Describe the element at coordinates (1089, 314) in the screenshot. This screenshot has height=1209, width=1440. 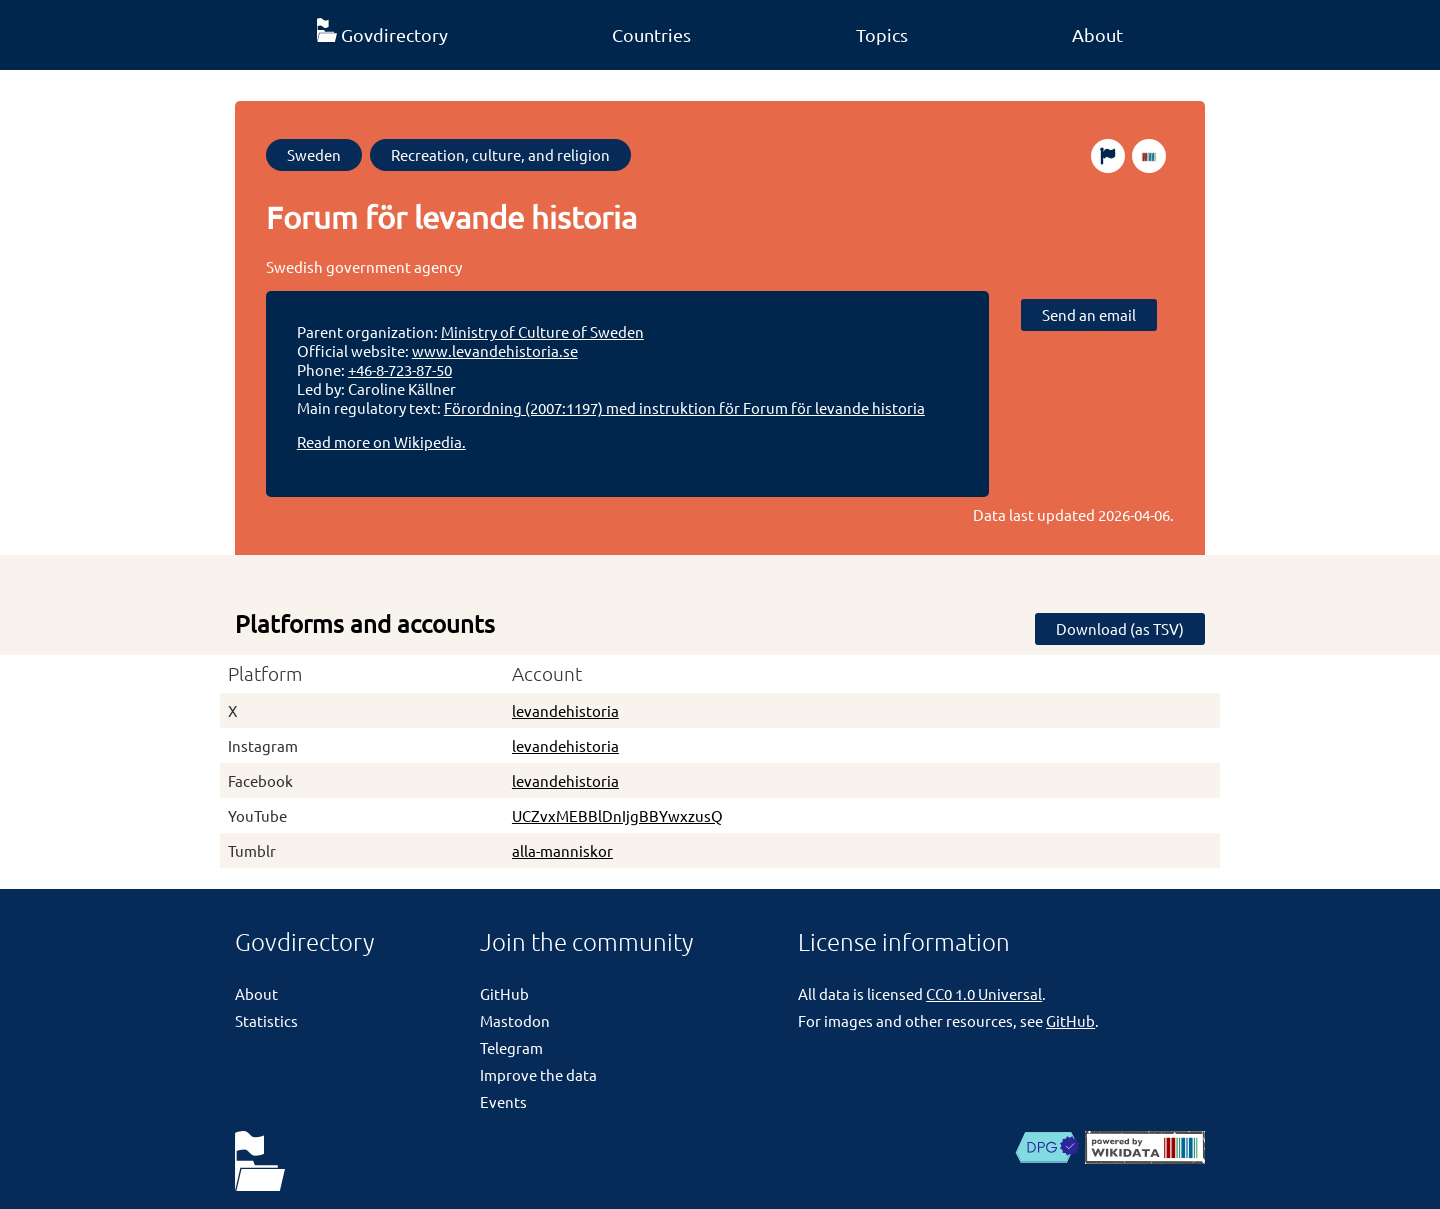
I see `Send an email` at that location.